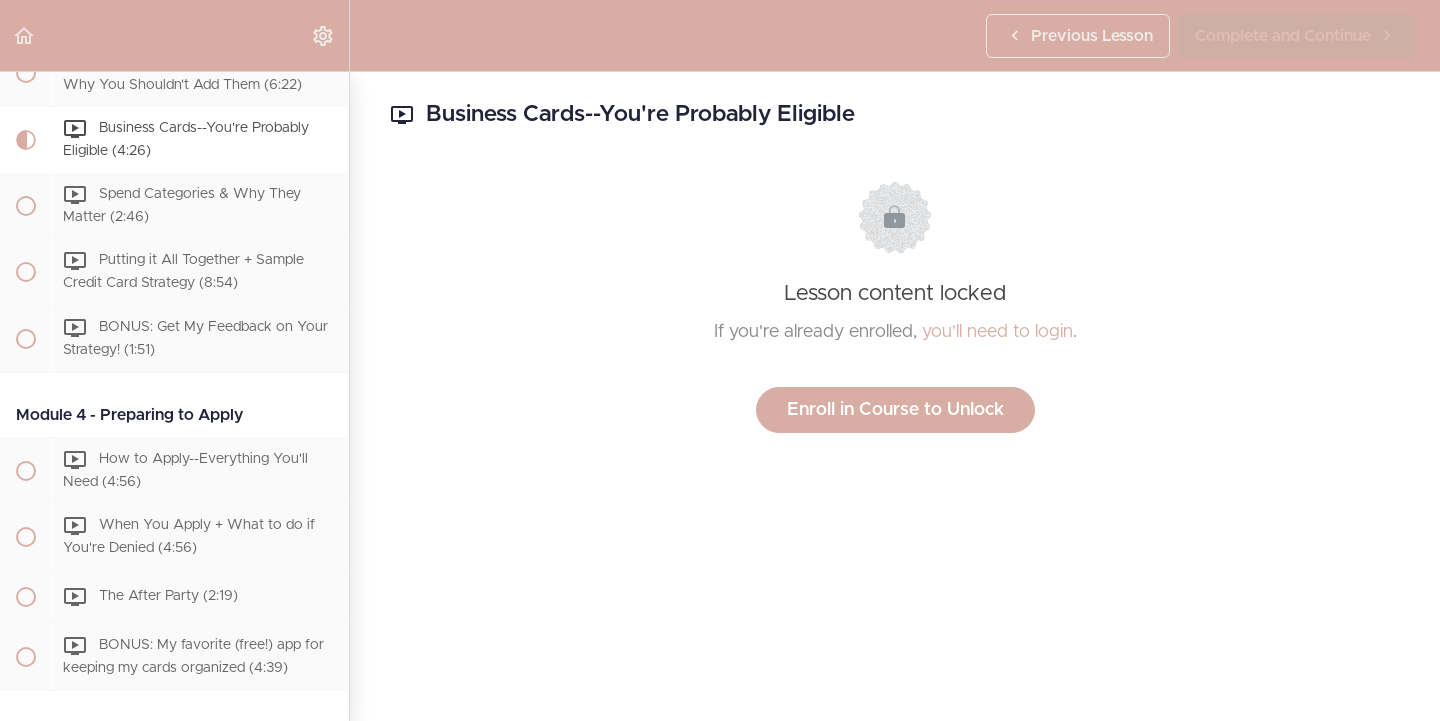  Describe the element at coordinates (324, 35) in the screenshot. I see `[menuitem]` at that location.